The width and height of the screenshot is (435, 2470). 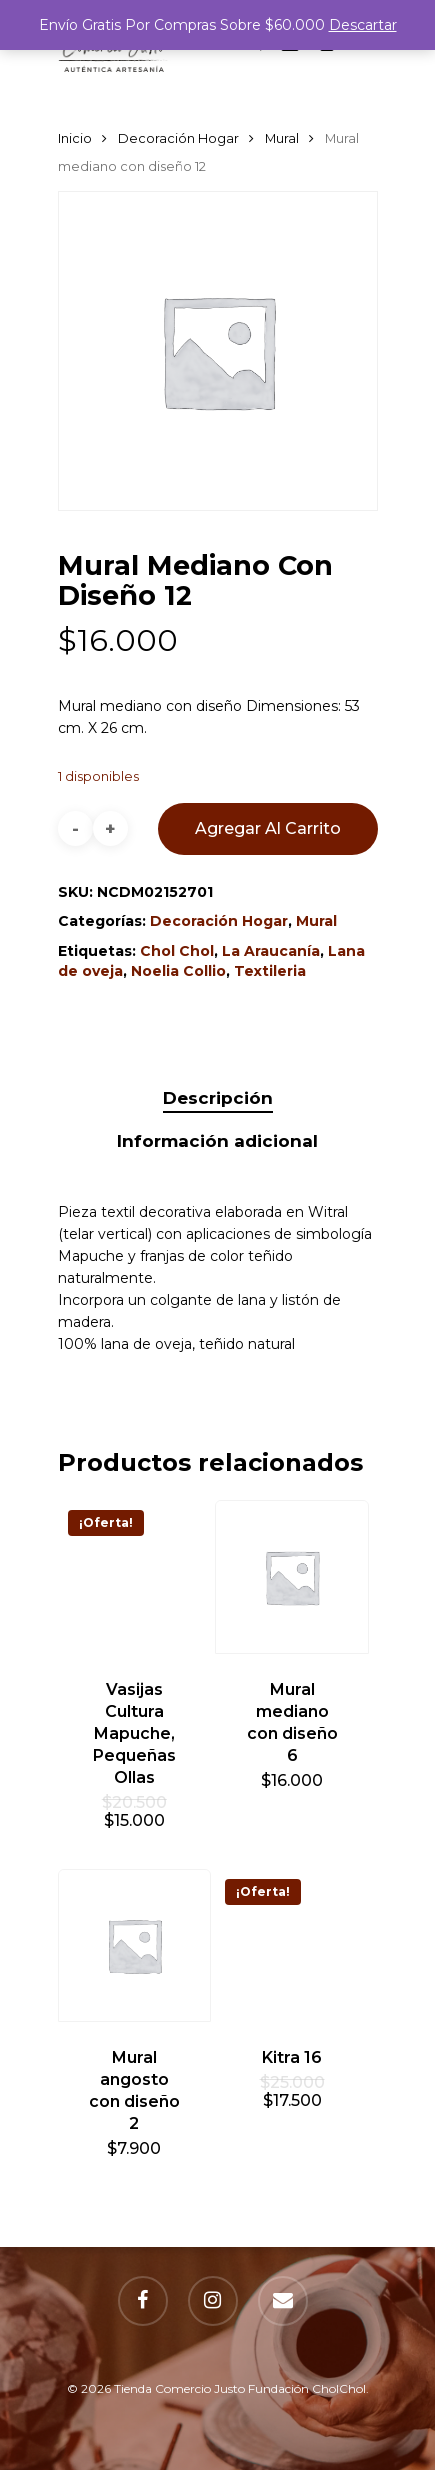 I want to click on Descripción, so click(x=218, y=1098).